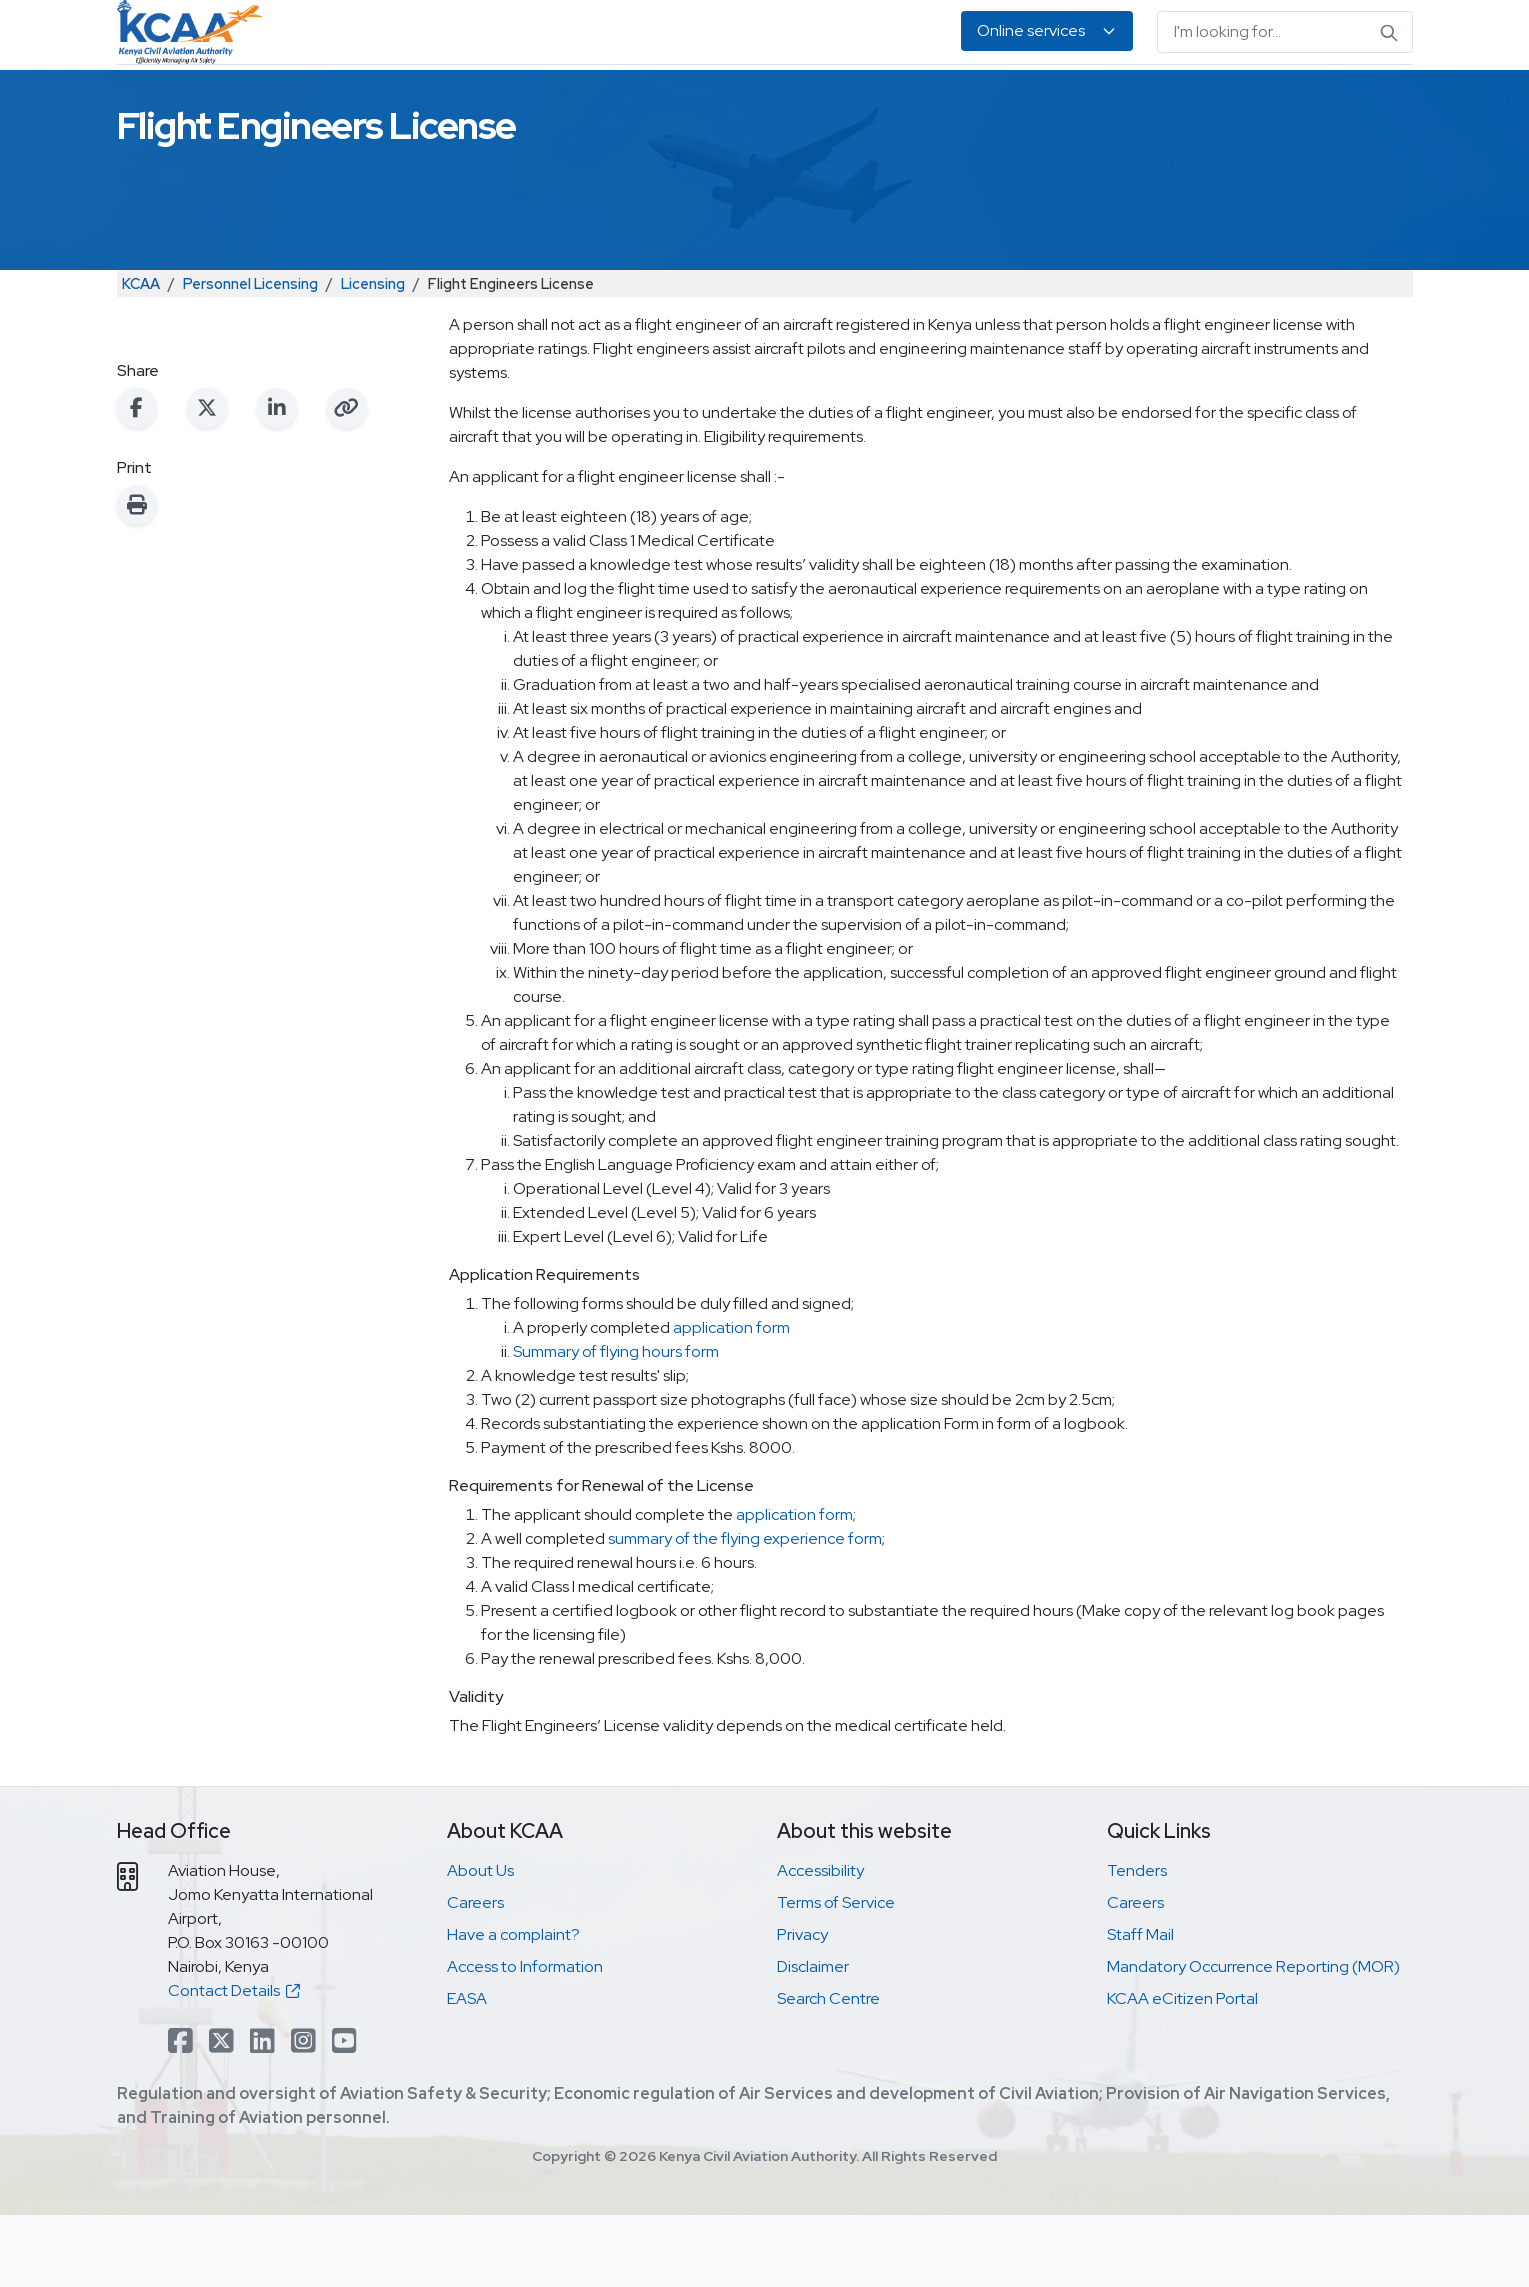 This screenshot has width=1529, height=2287. Describe the element at coordinates (1218, 100) in the screenshot. I see `About Us` at that location.